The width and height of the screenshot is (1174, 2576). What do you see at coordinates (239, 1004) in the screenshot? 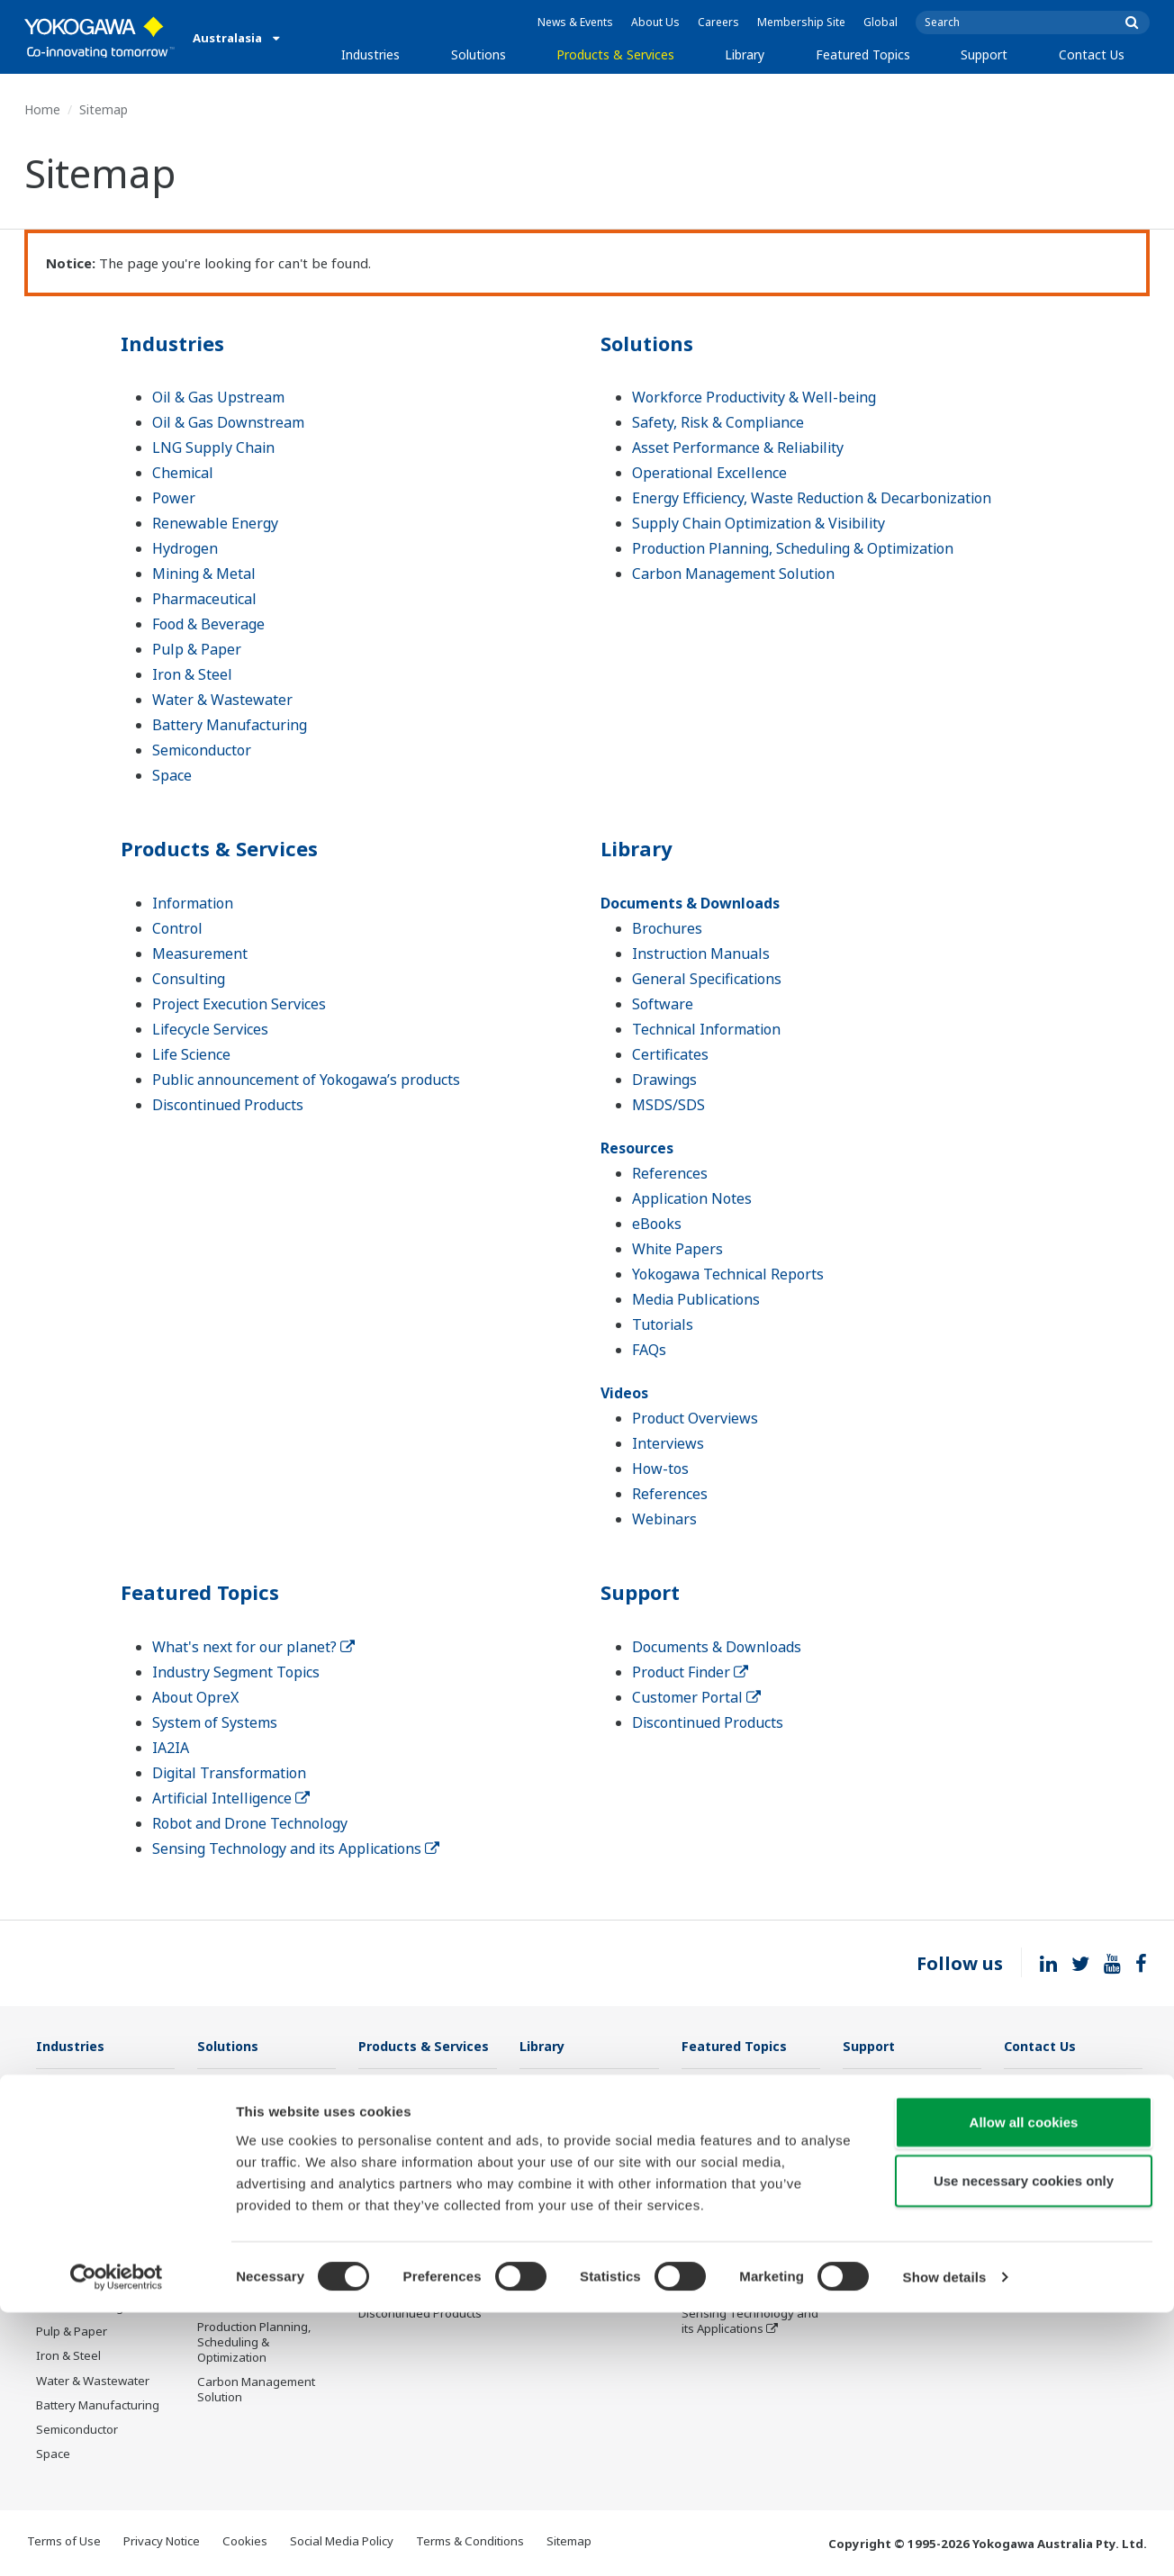
I see `Project Execution Services` at bounding box center [239, 1004].